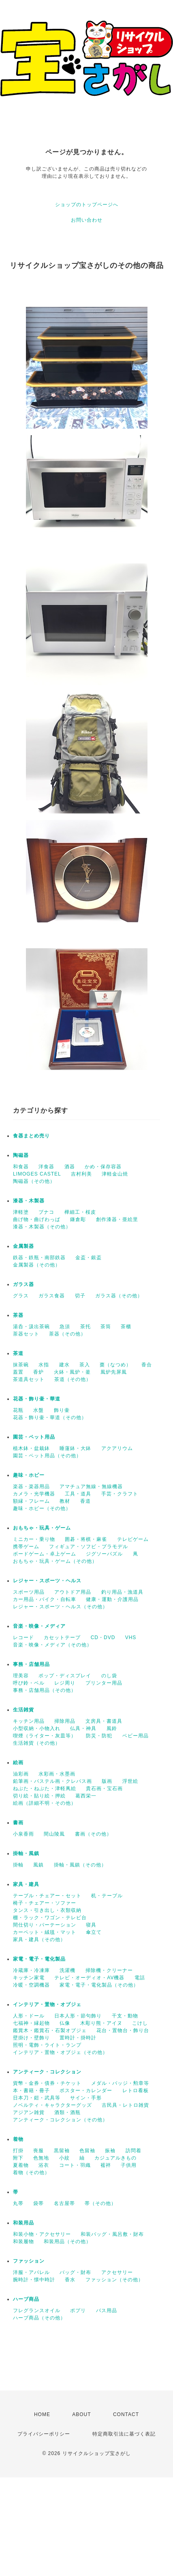  What do you see at coordinates (39, 1257) in the screenshot?
I see `鉄器・鉄瓶・南部鉄器` at bounding box center [39, 1257].